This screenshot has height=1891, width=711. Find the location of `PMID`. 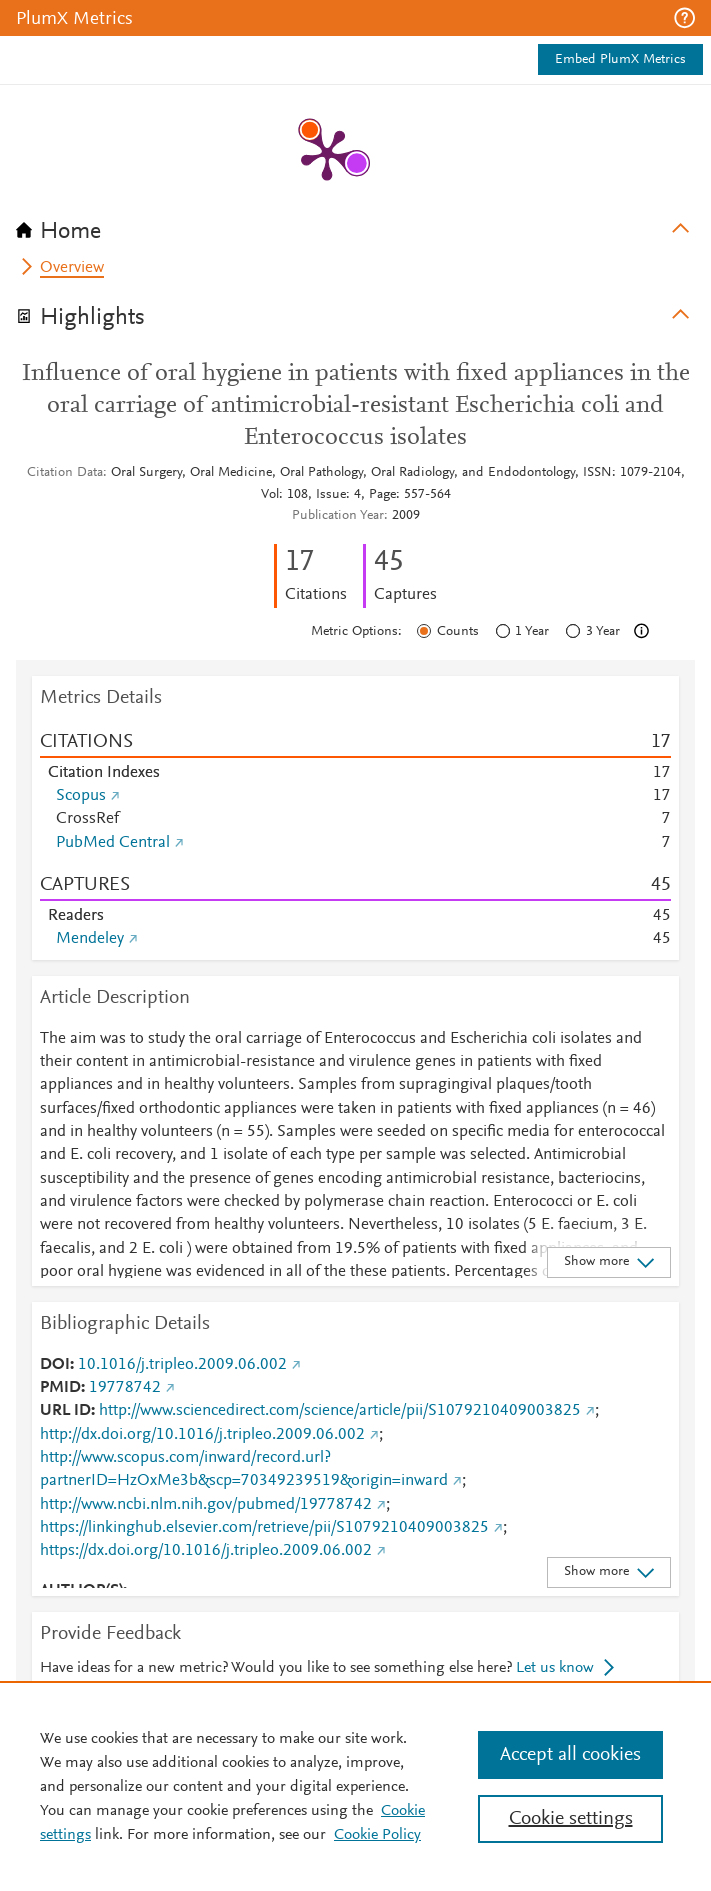

PMID is located at coordinates (60, 1388).